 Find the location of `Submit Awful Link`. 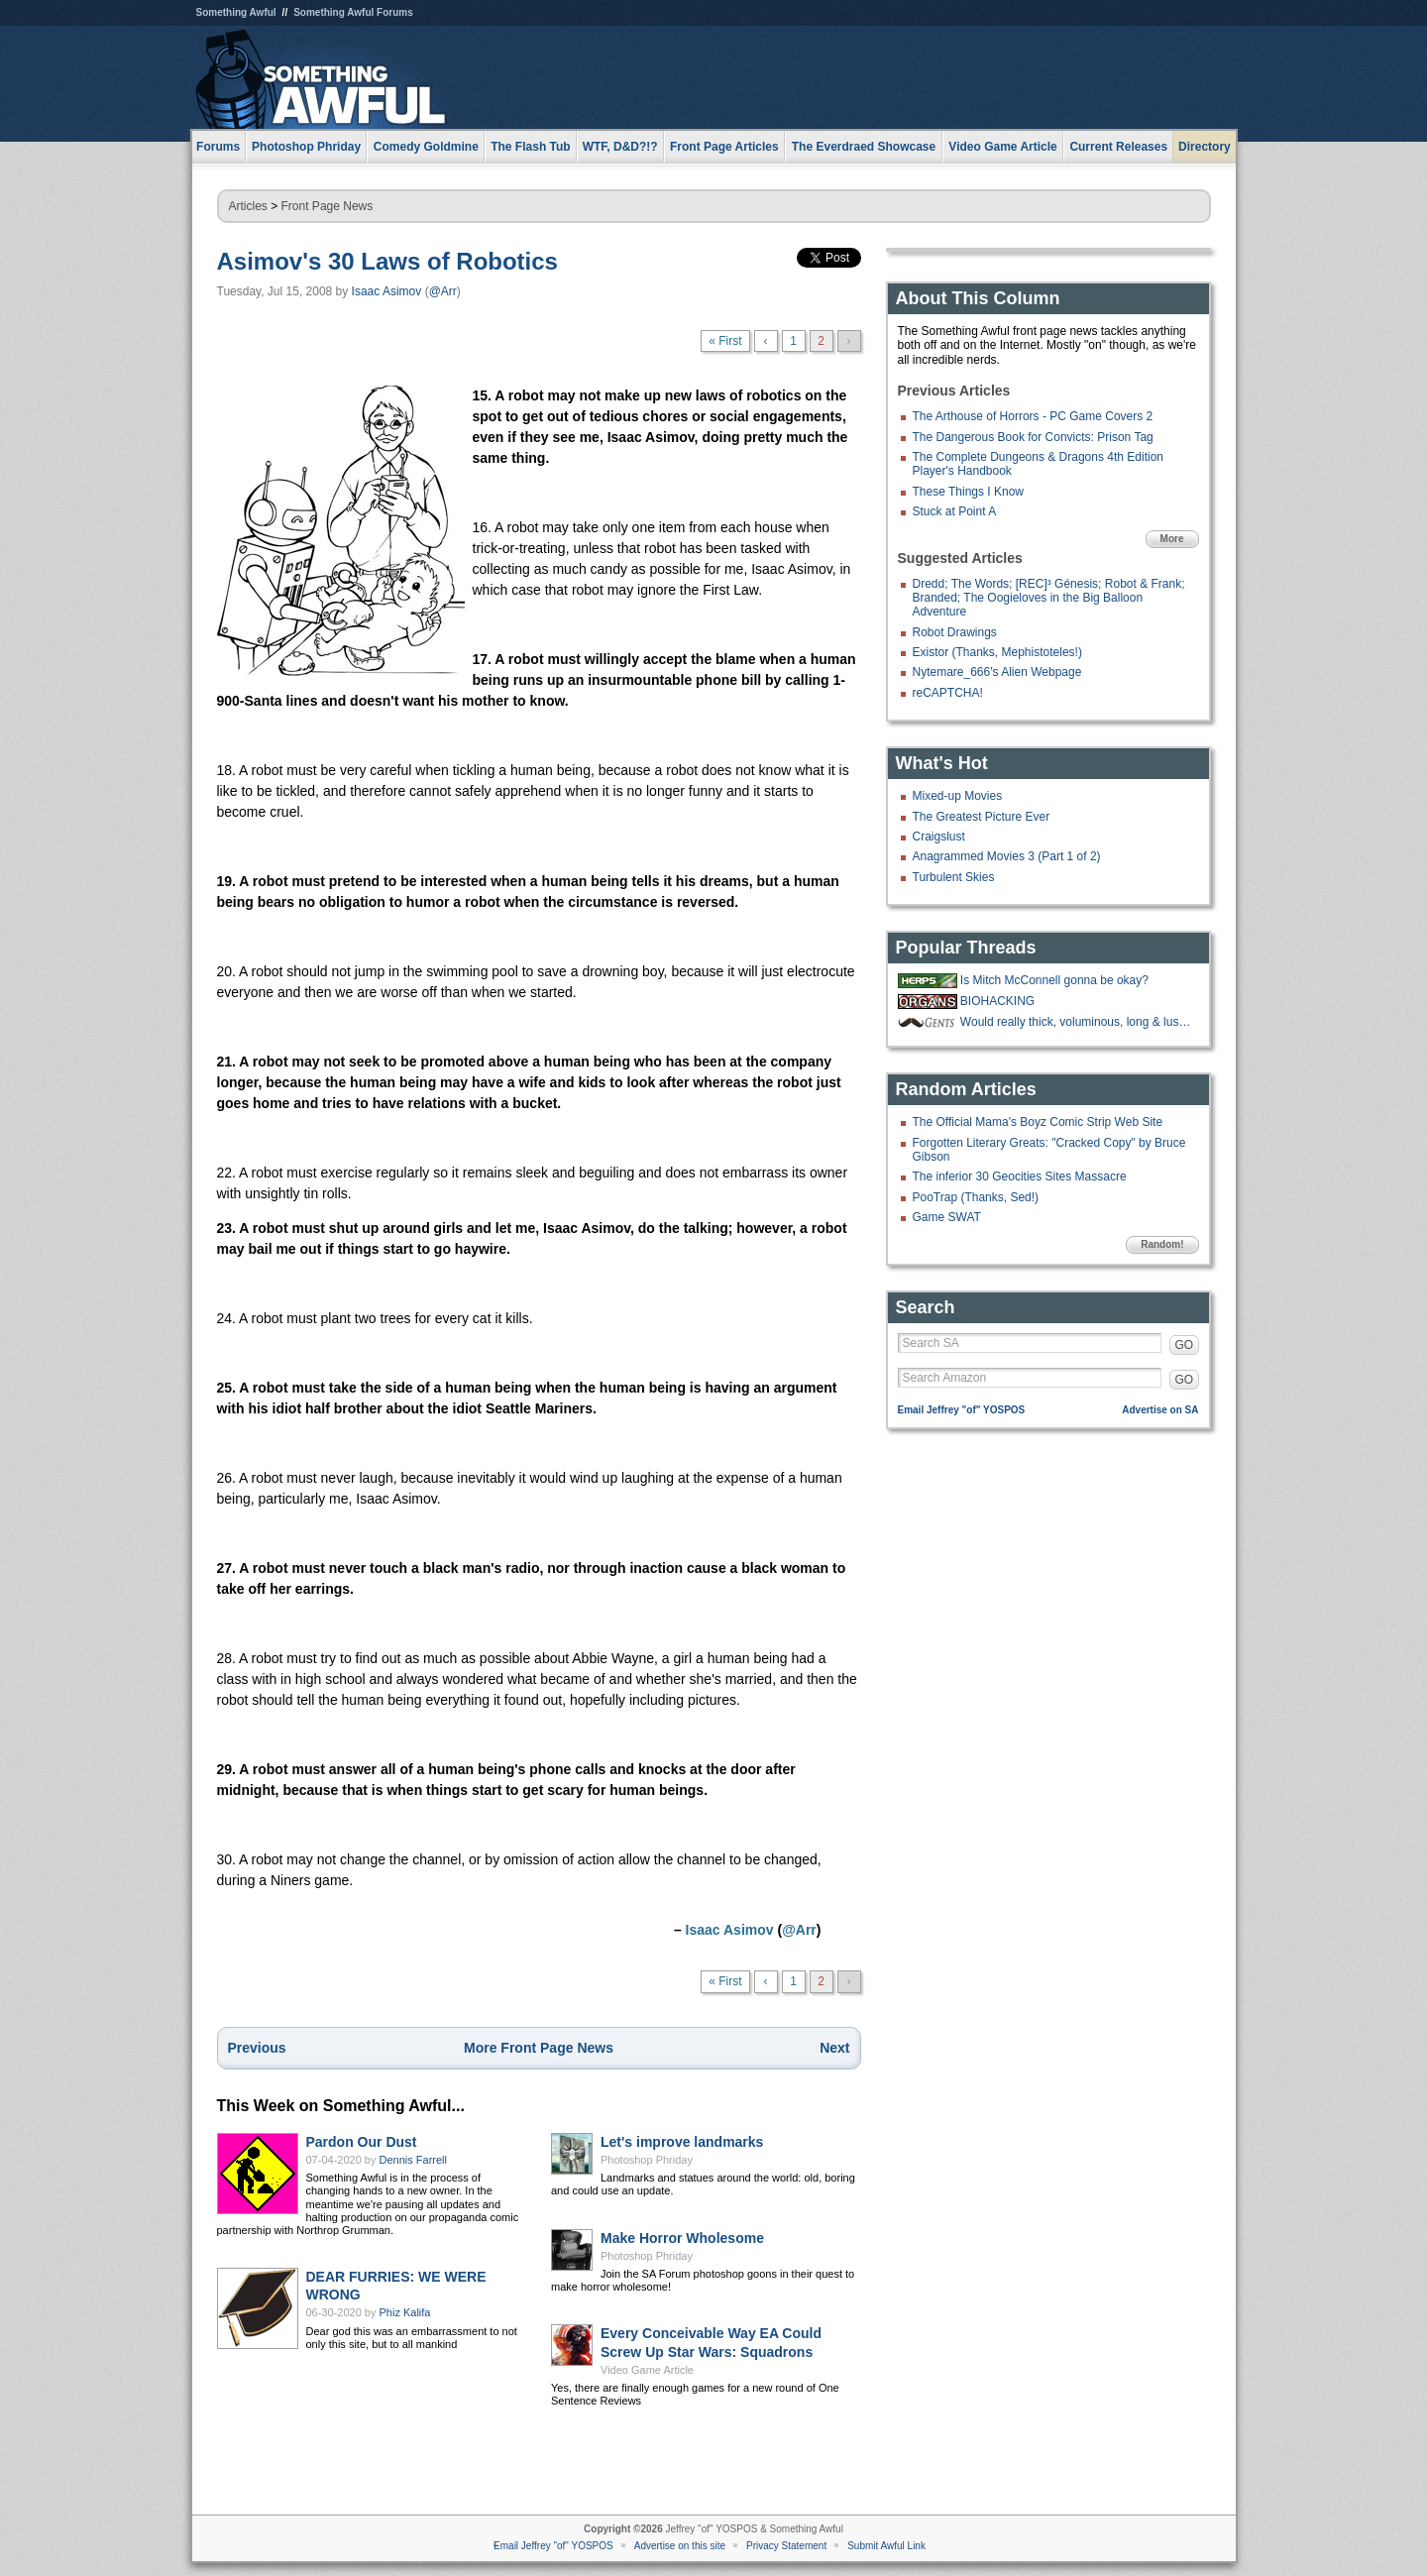

Submit Awful Link is located at coordinates (886, 2545).